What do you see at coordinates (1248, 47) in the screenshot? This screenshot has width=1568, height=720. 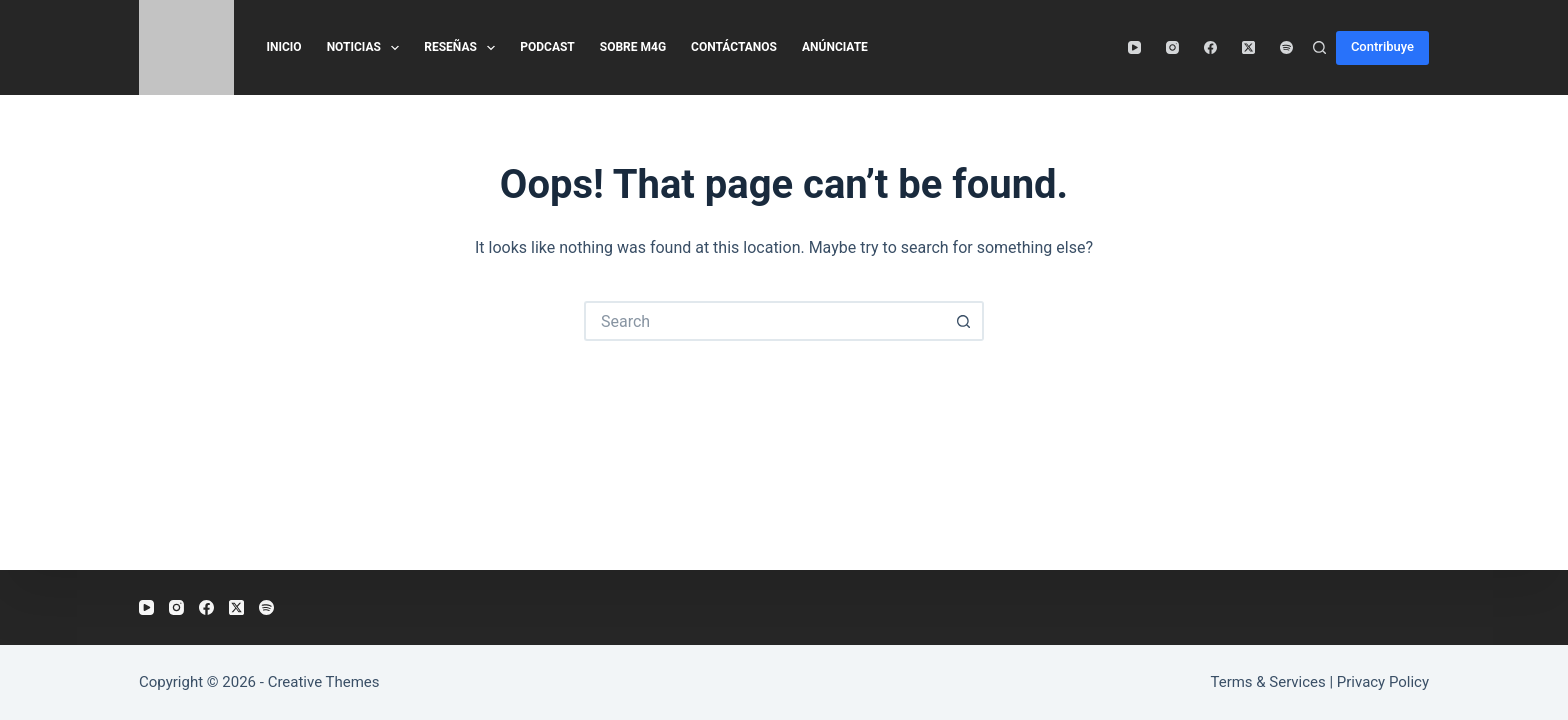 I see `[X (Twitter)]` at bounding box center [1248, 47].